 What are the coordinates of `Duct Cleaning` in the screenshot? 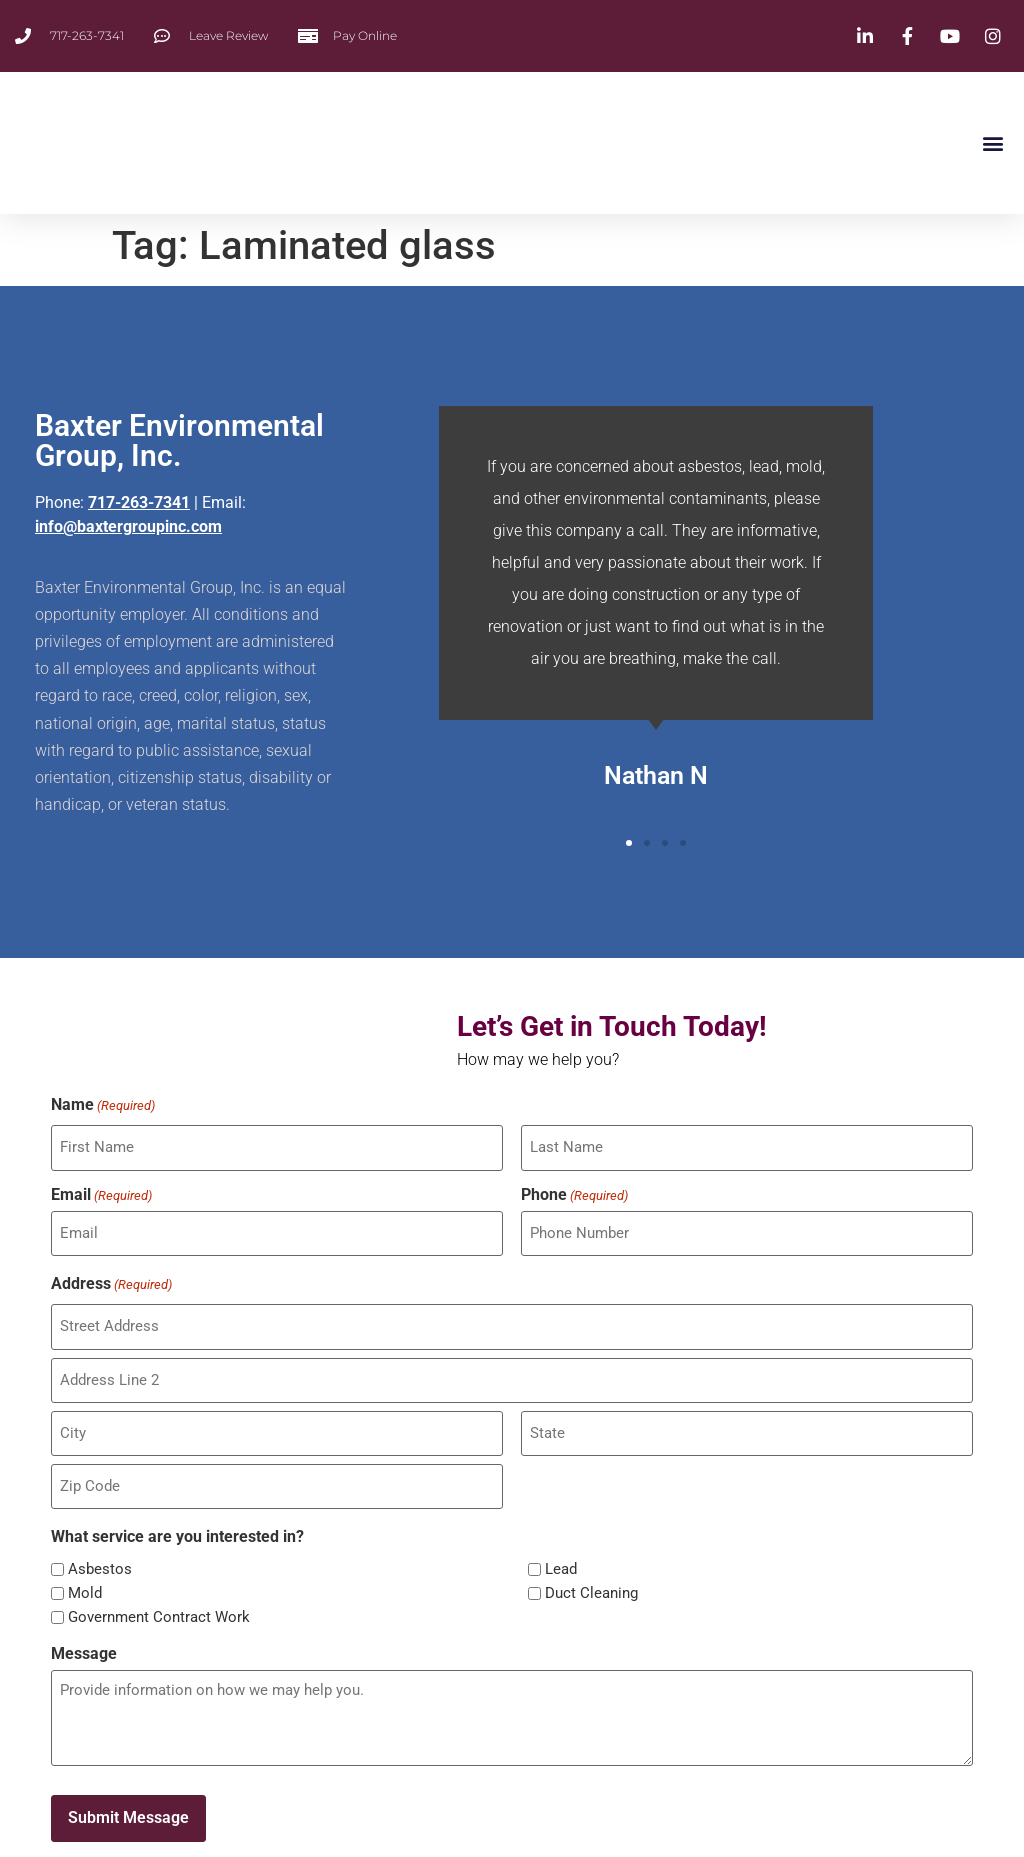 It's located at (591, 1565).